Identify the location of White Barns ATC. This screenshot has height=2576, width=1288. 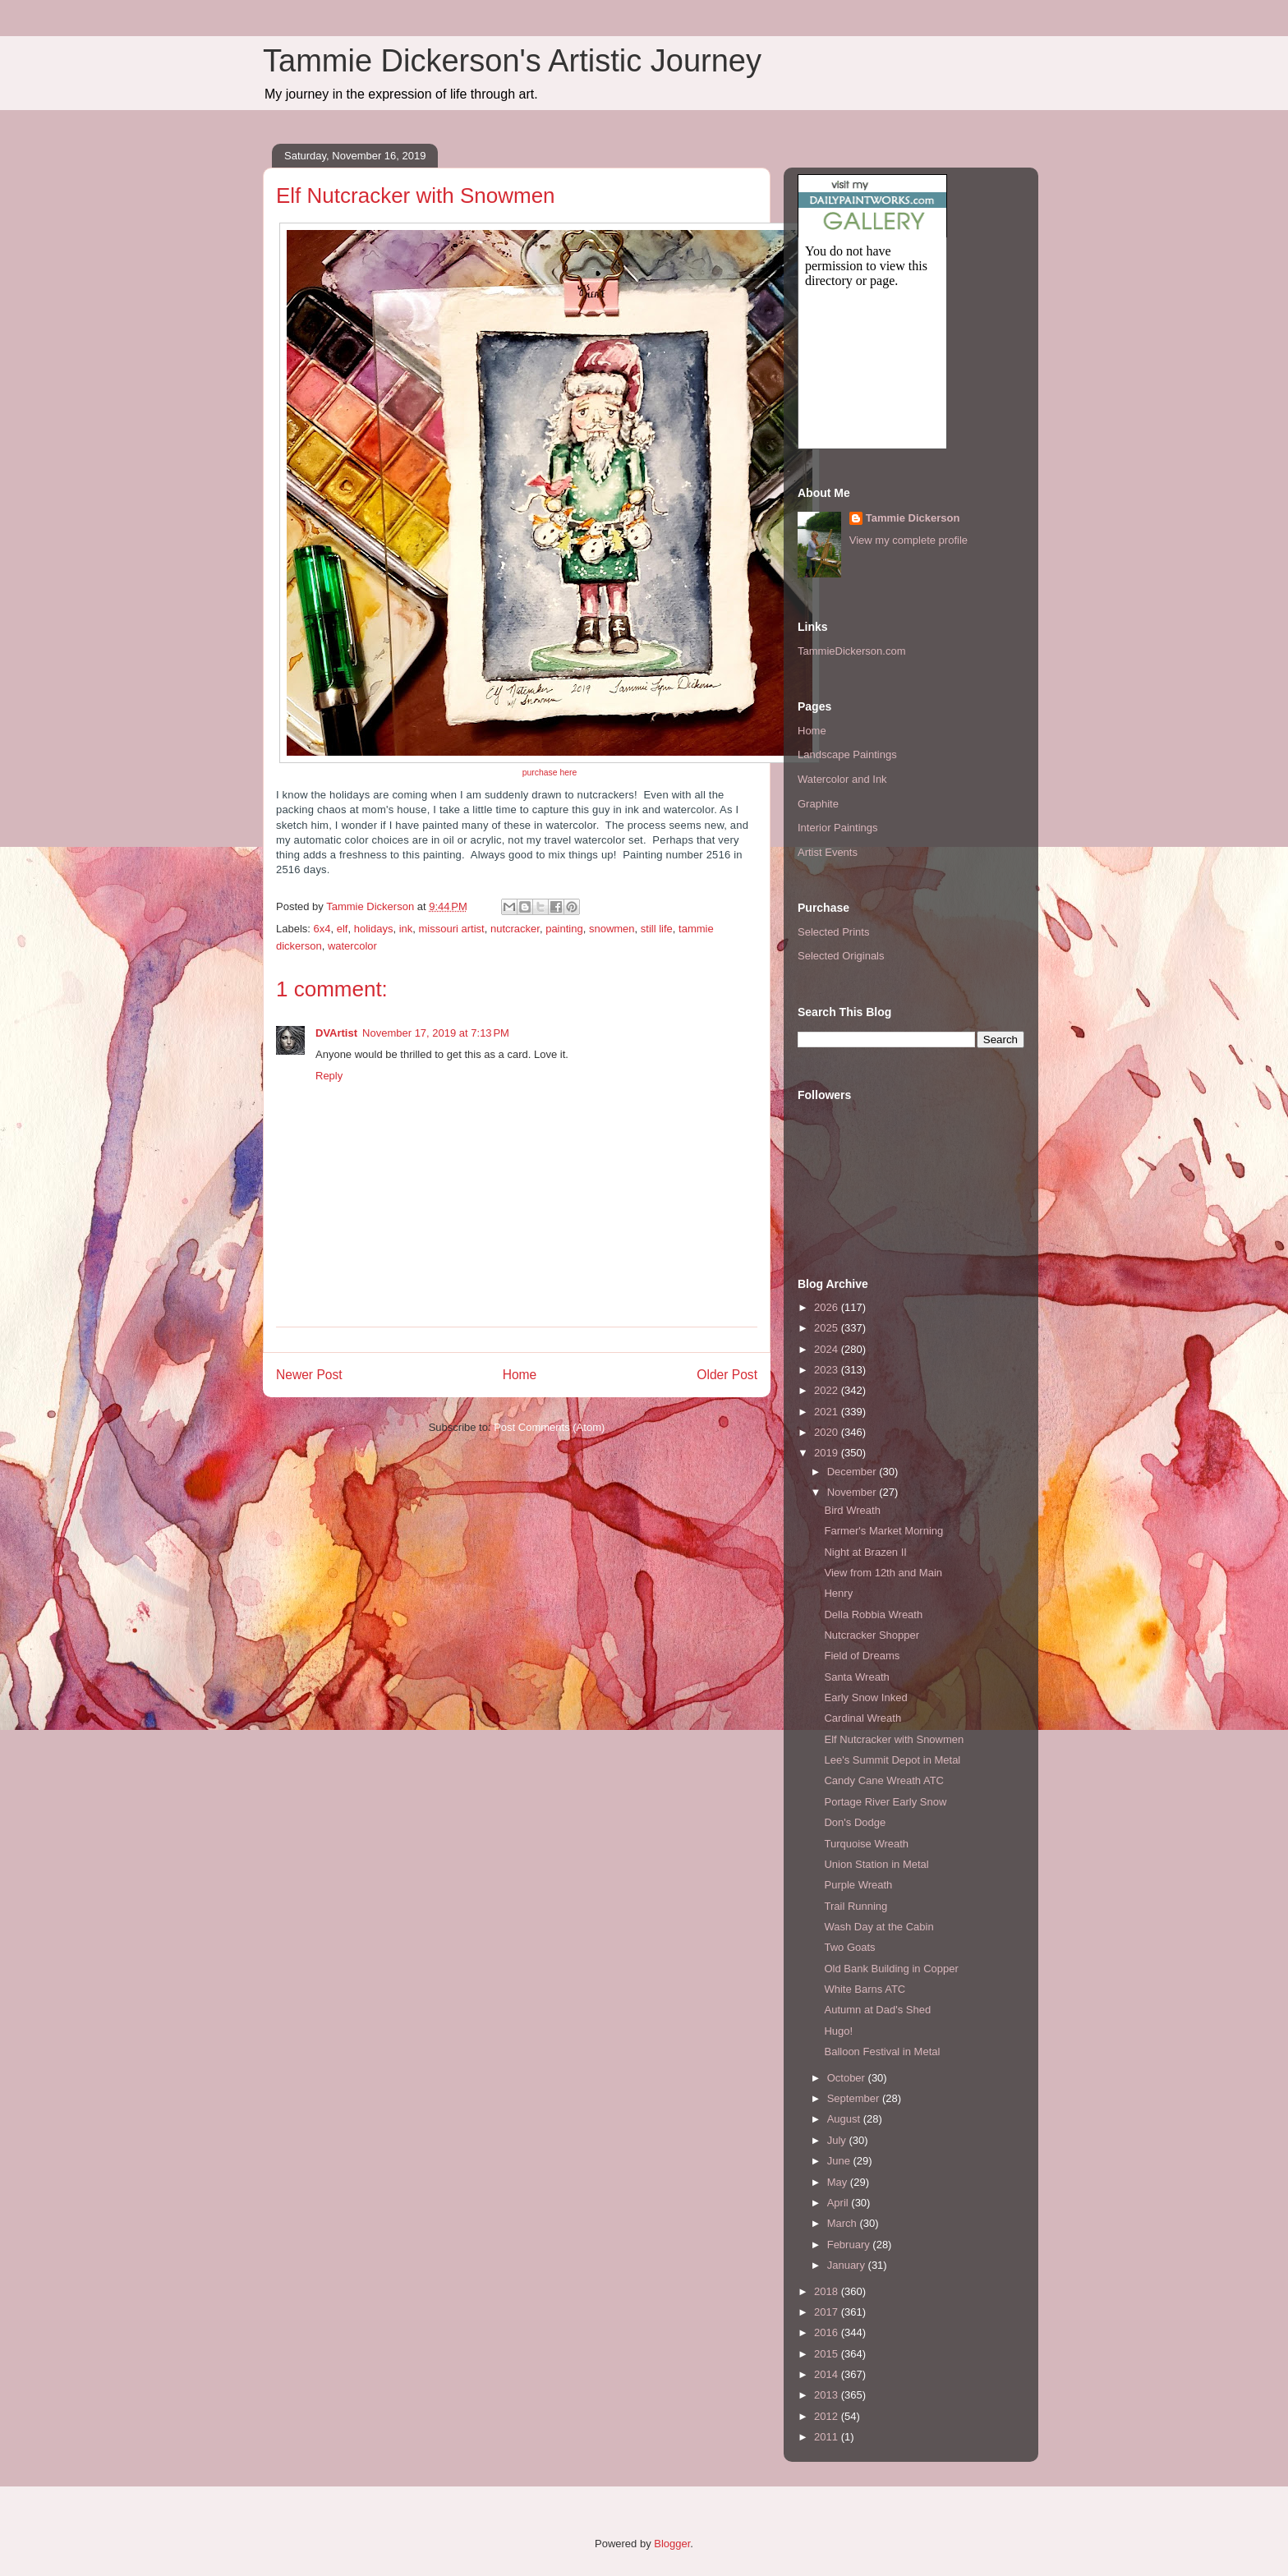
(864, 1989).